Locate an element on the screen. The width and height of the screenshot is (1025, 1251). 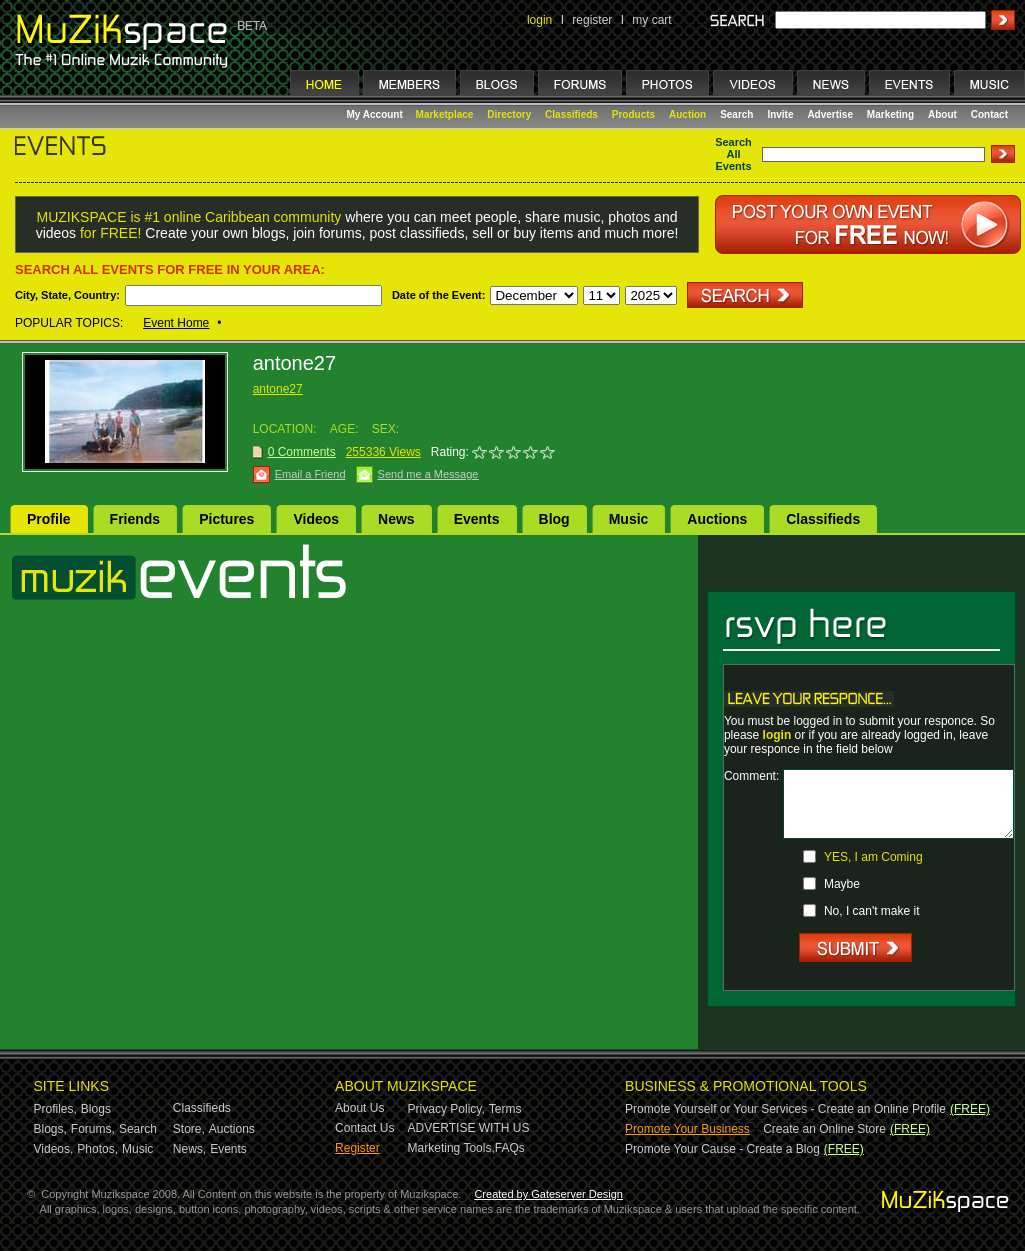
Store, is located at coordinates (189, 1129).